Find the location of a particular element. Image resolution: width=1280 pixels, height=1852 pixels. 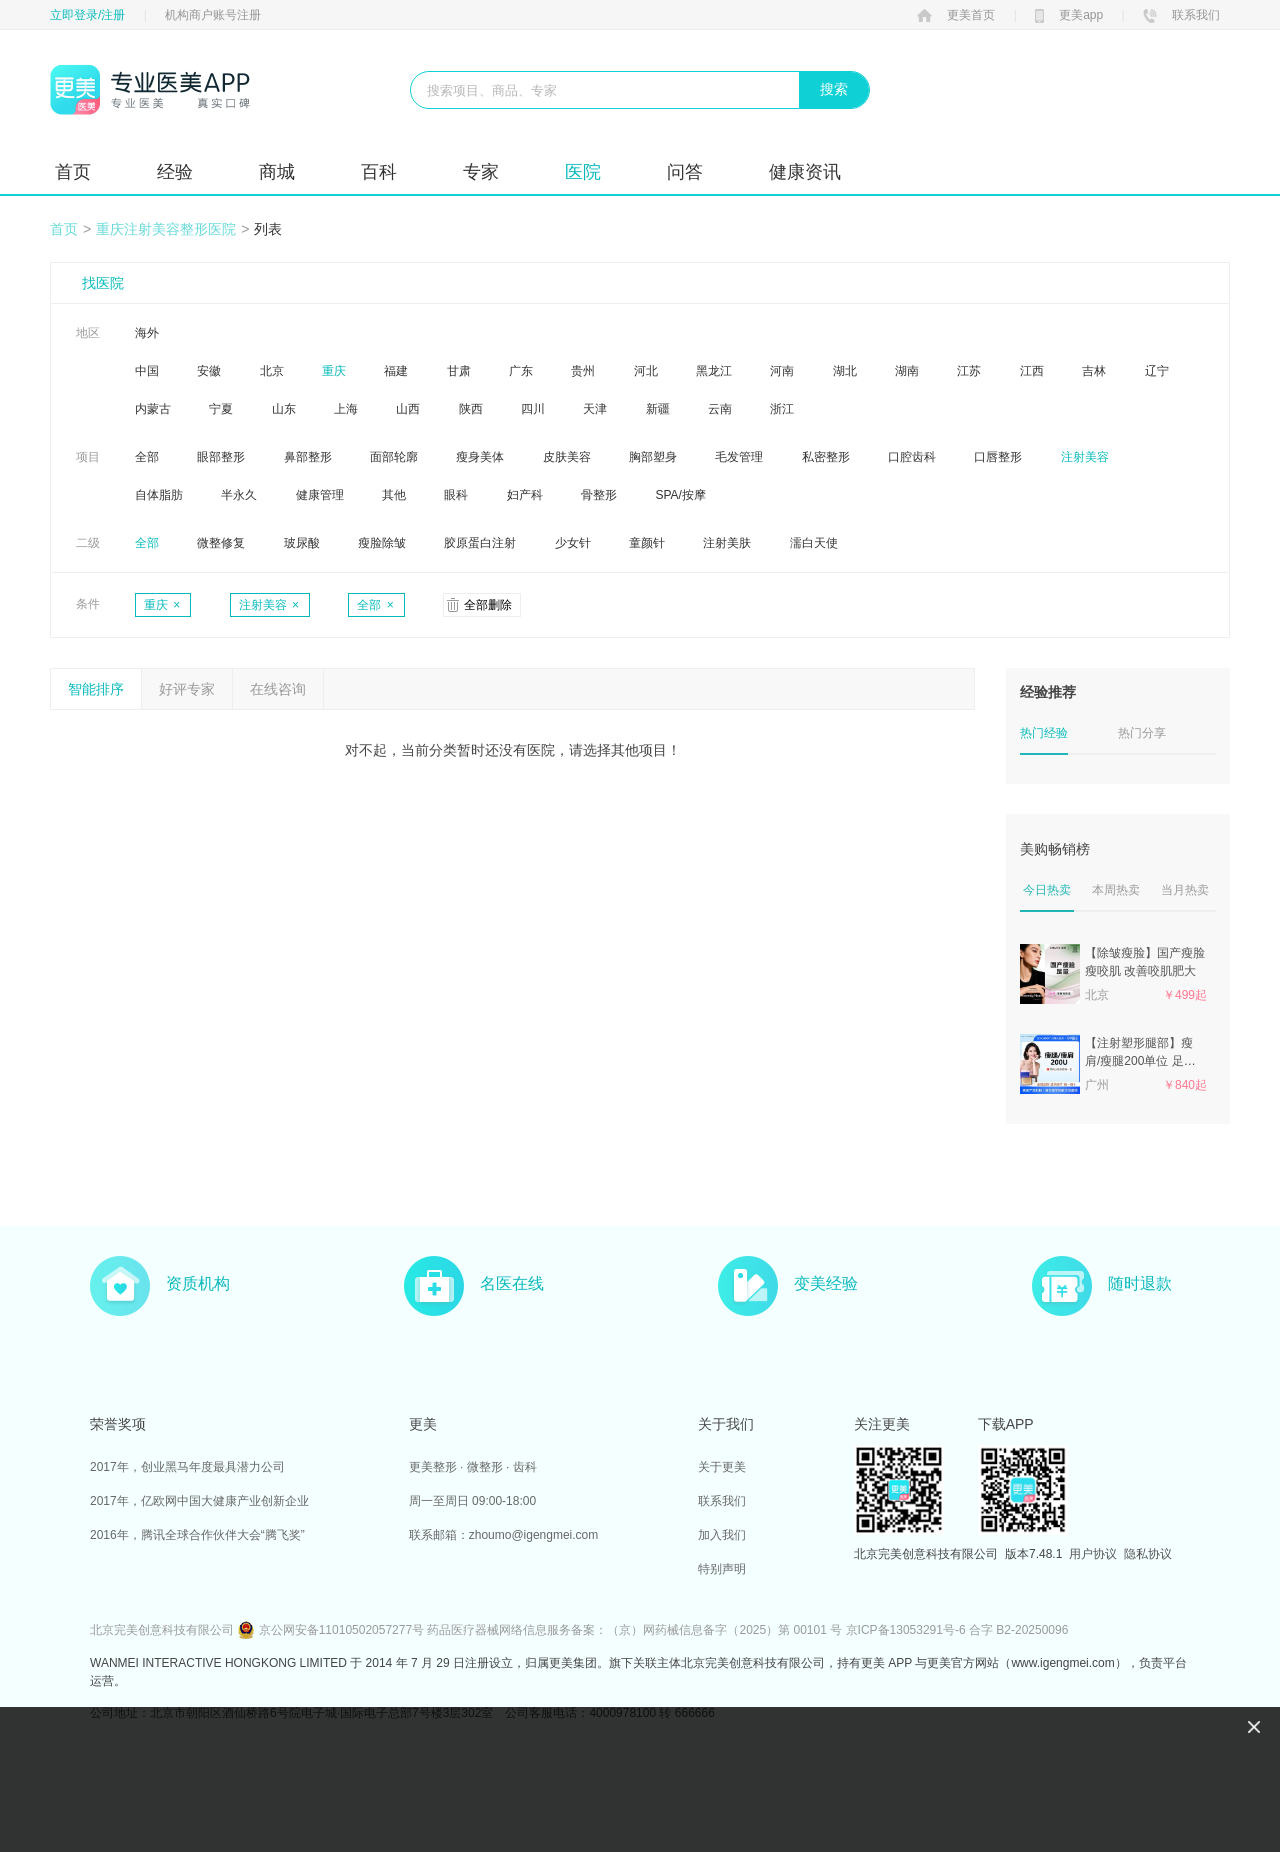

专家 is located at coordinates (481, 172).